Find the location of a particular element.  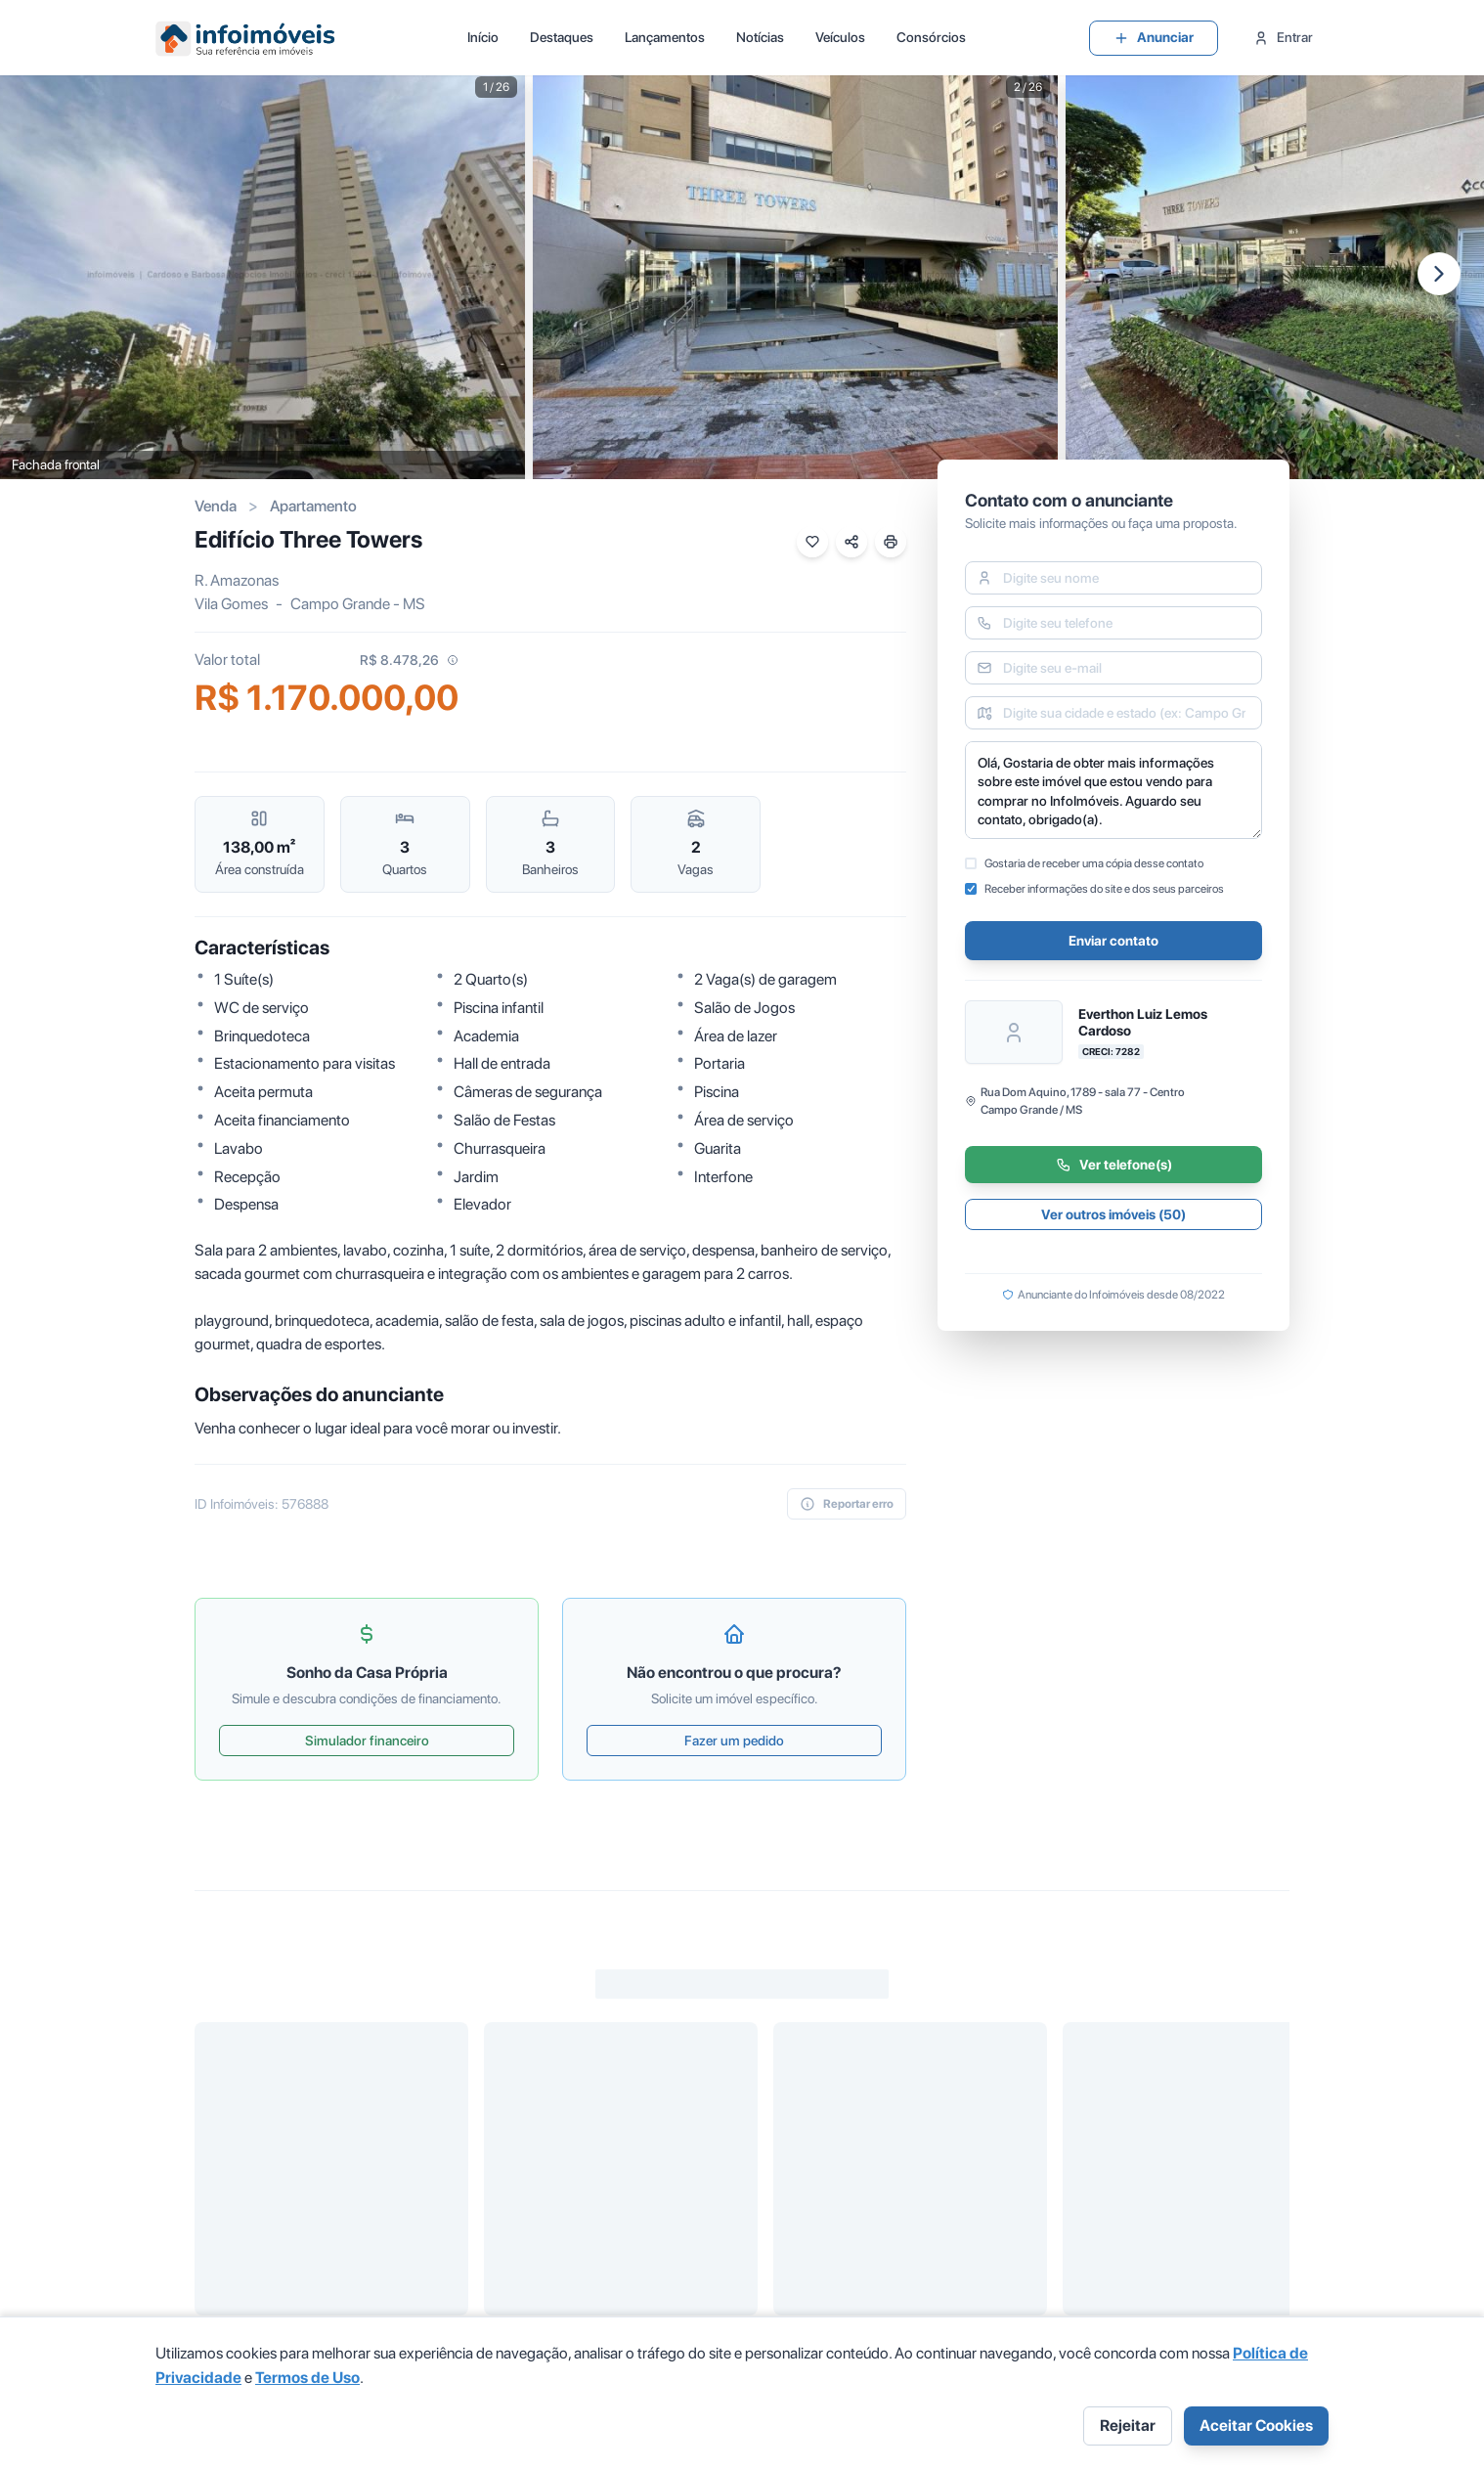

[Compartilhar imóvel] is located at coordinates (851, 541).